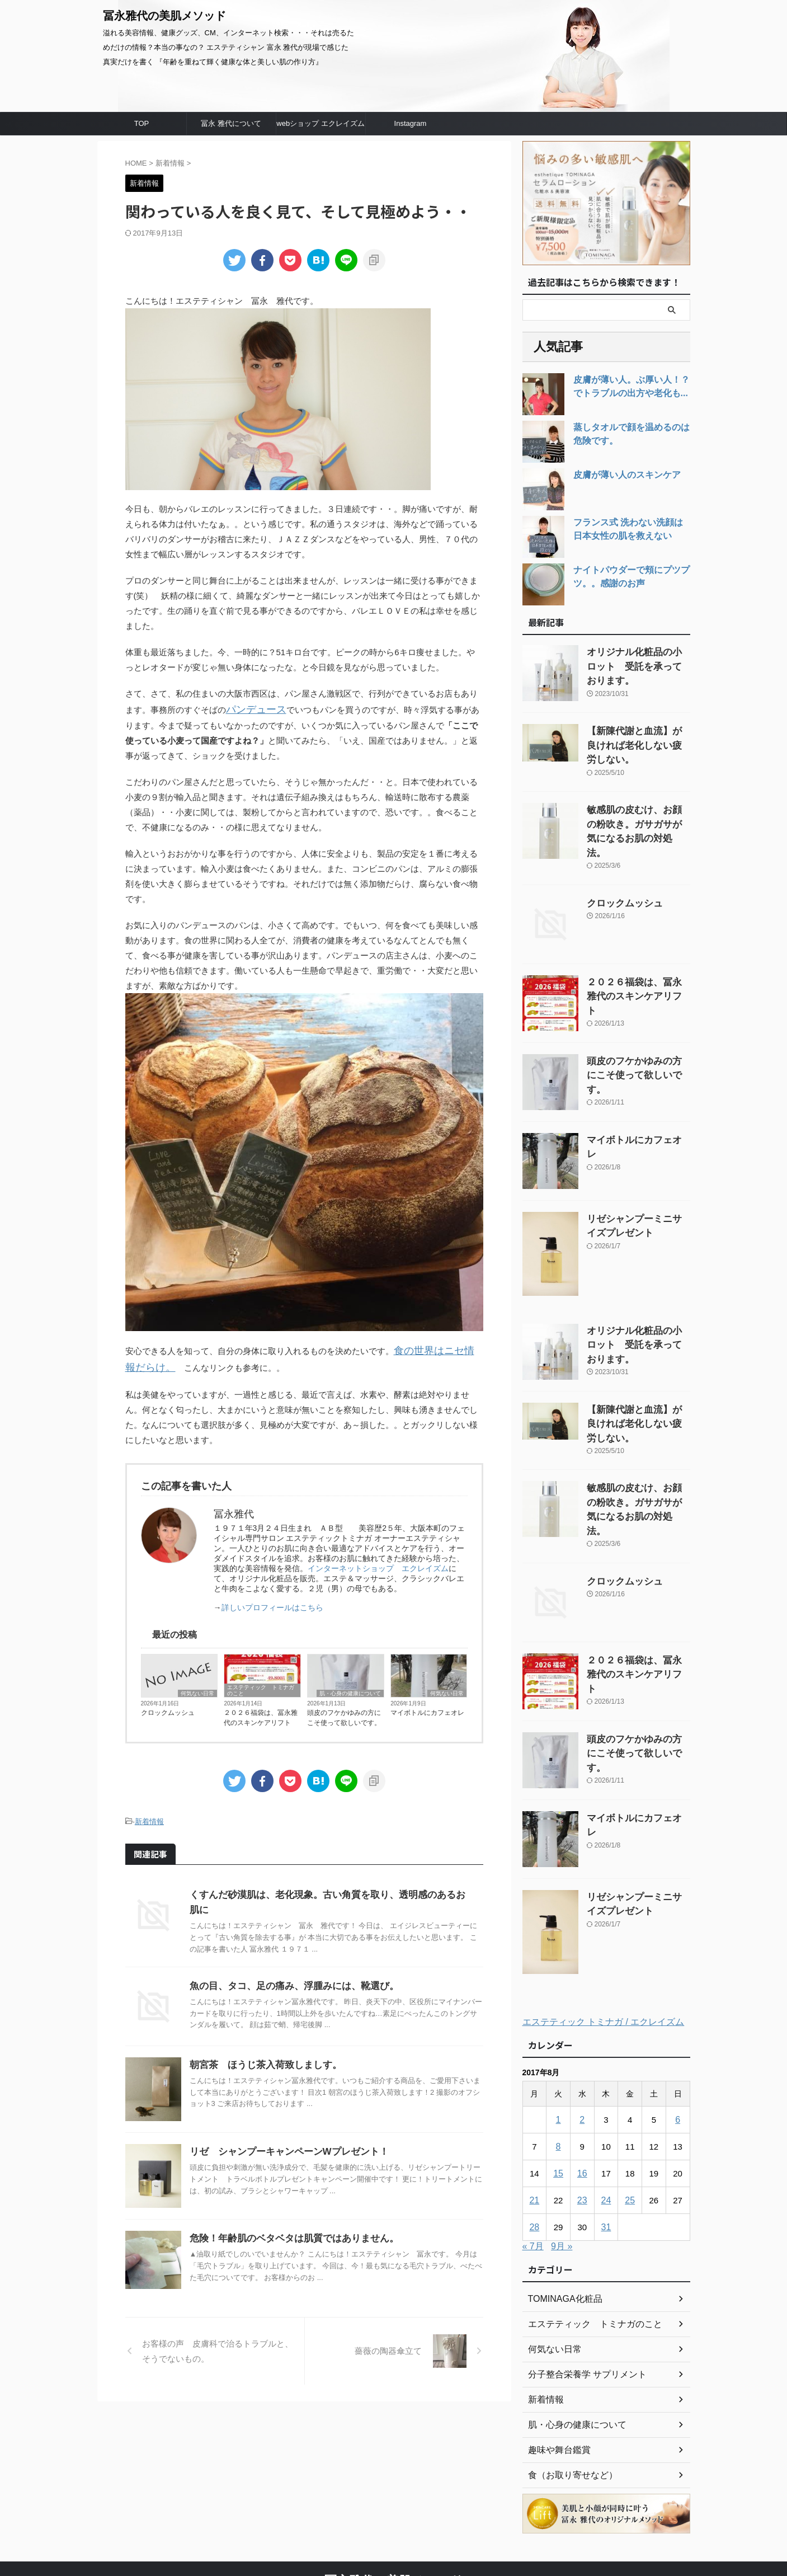 The width and height of the screenshot is (787, 2576). What do you see at coordinates (261, 1713) in the screenshot?
I see `２０２６福袋は、冨永雅代のスキンケアリフト` at bounding box center [261, 1713].